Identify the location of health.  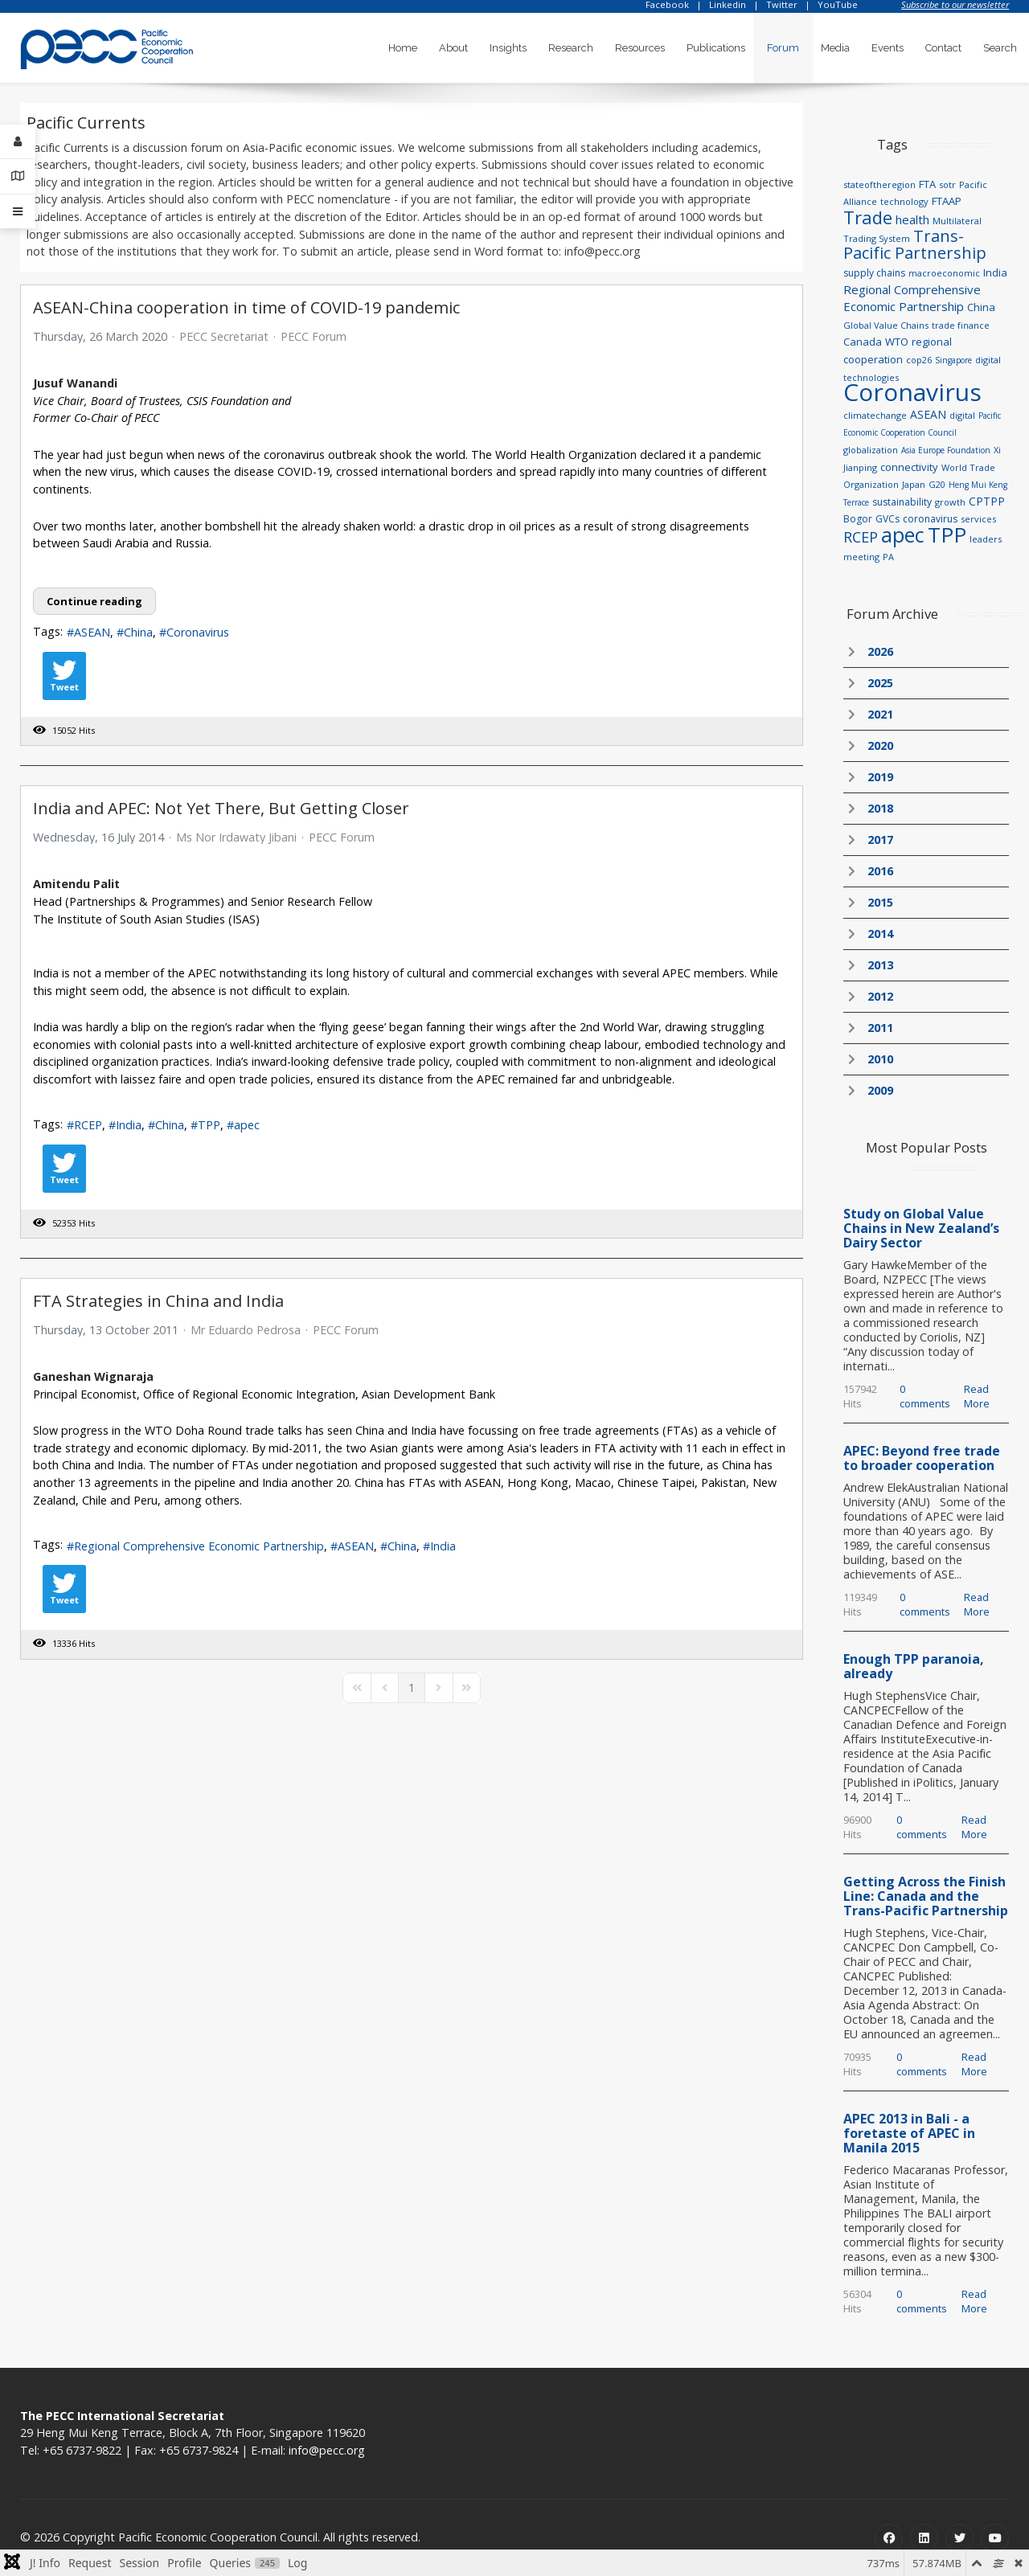
(912, 219).